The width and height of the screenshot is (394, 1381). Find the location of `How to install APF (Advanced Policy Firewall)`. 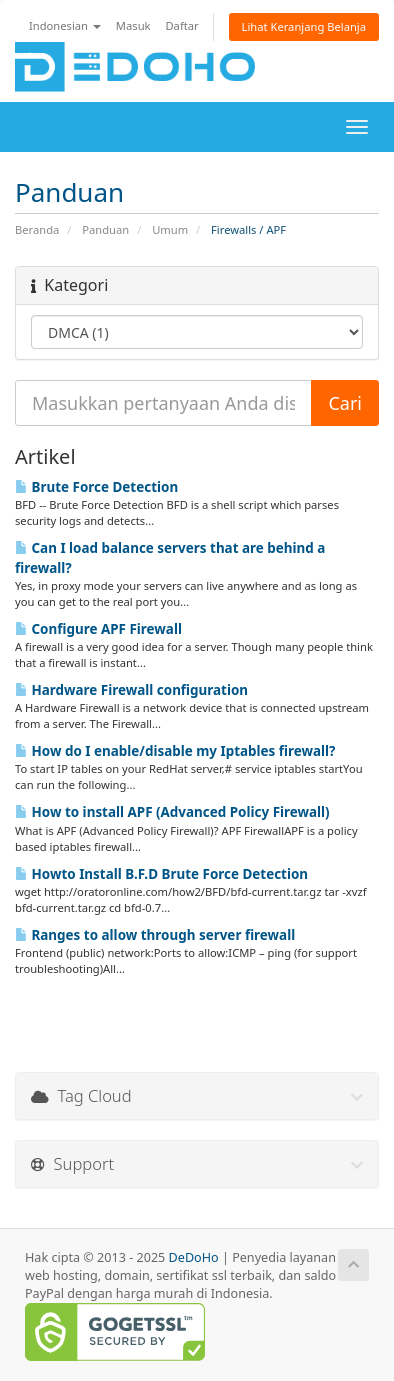

How to install APF (Advanced Policy Firewall) is located at coordinates (172, 812).